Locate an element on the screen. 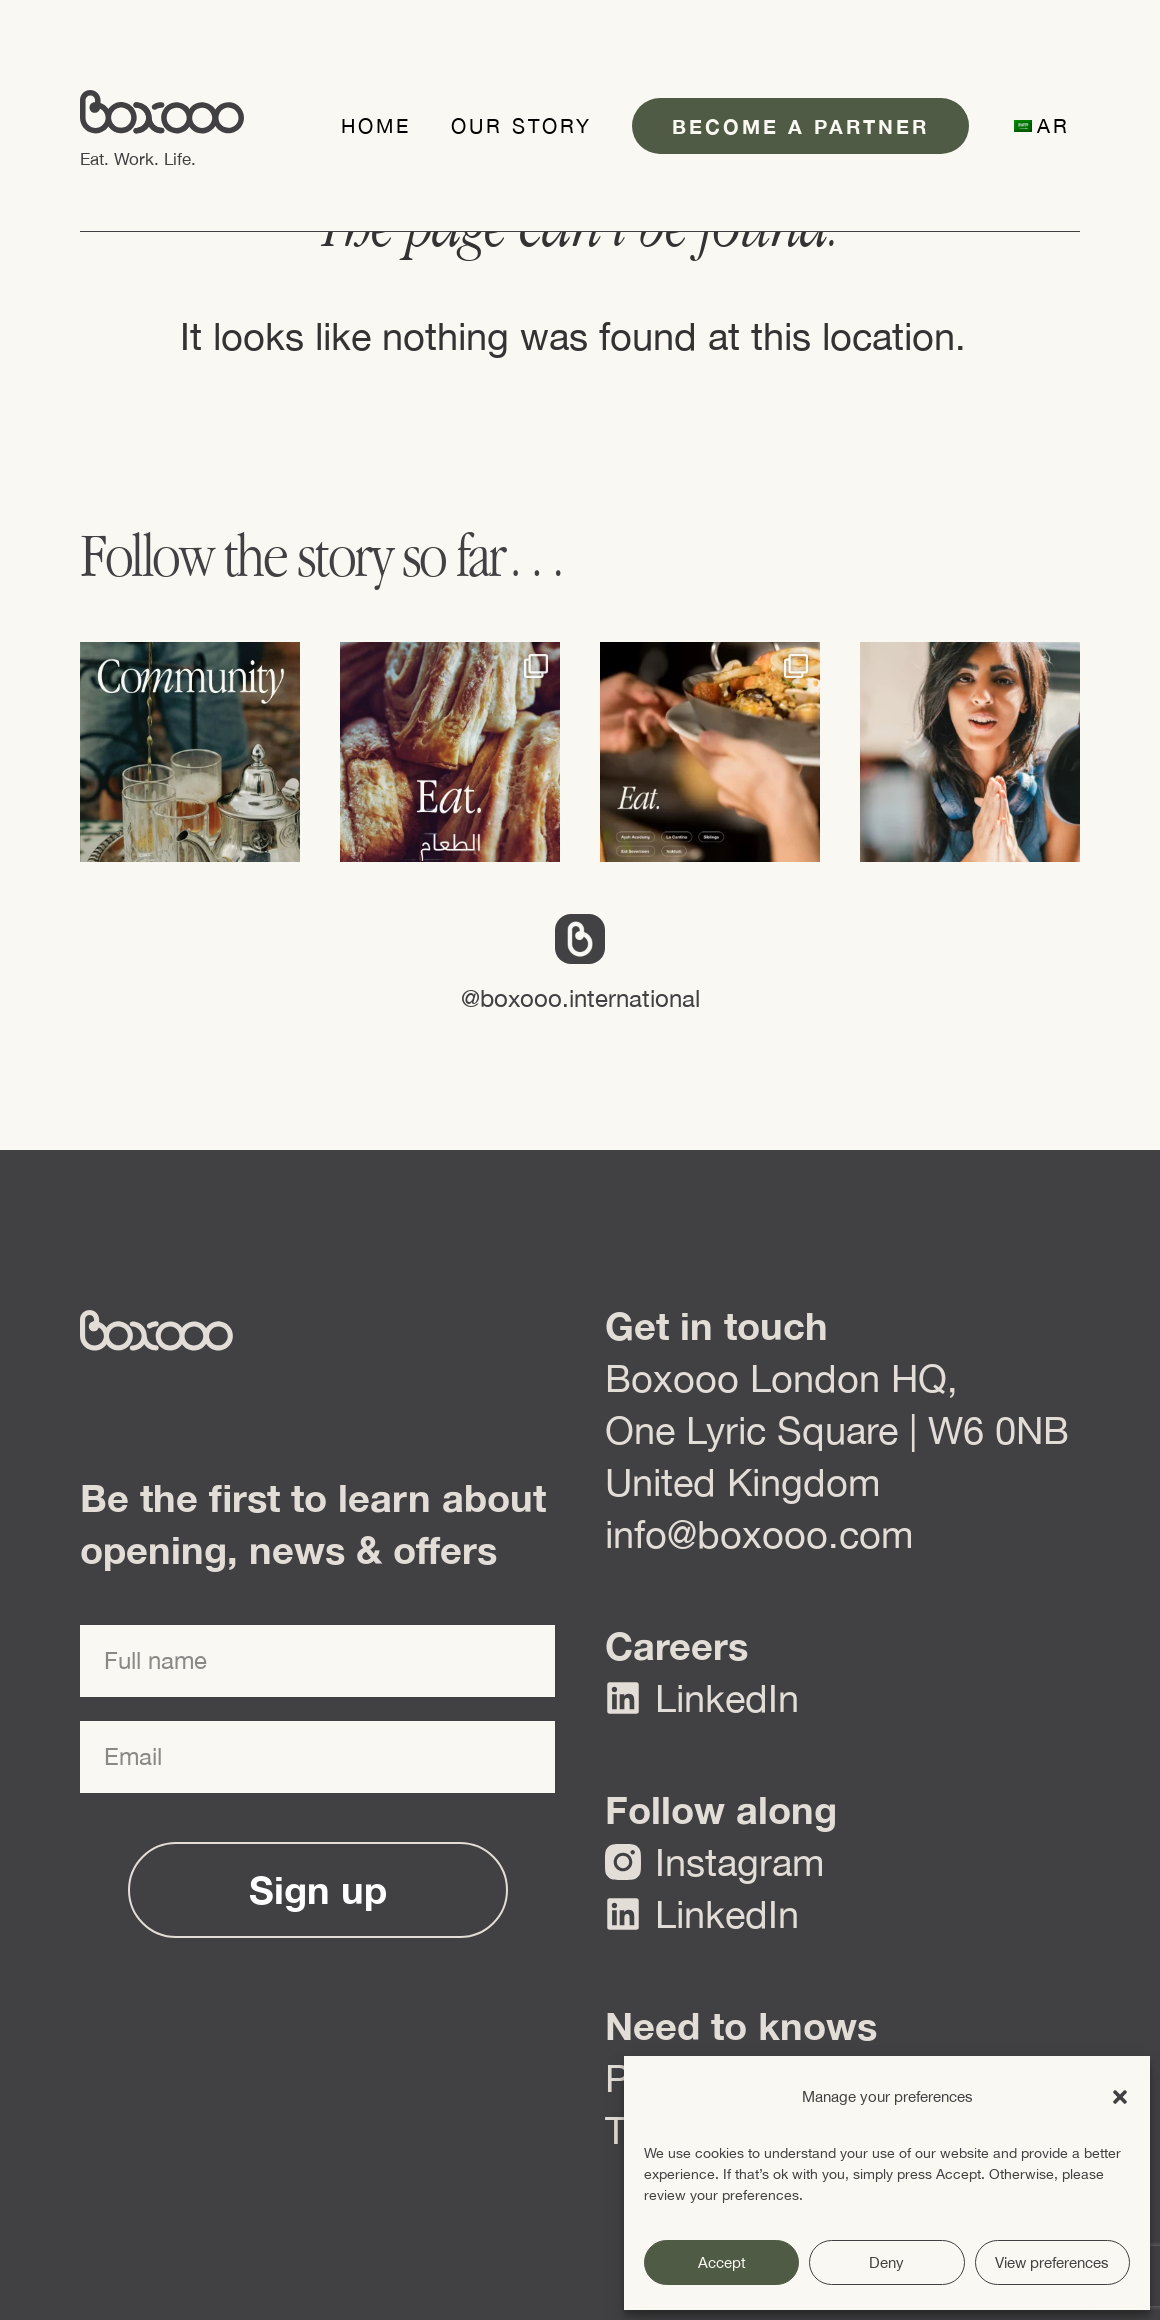 The height and width of the screenshot is (2320, 1160). [button] is located at coordinates (1120, 2097).